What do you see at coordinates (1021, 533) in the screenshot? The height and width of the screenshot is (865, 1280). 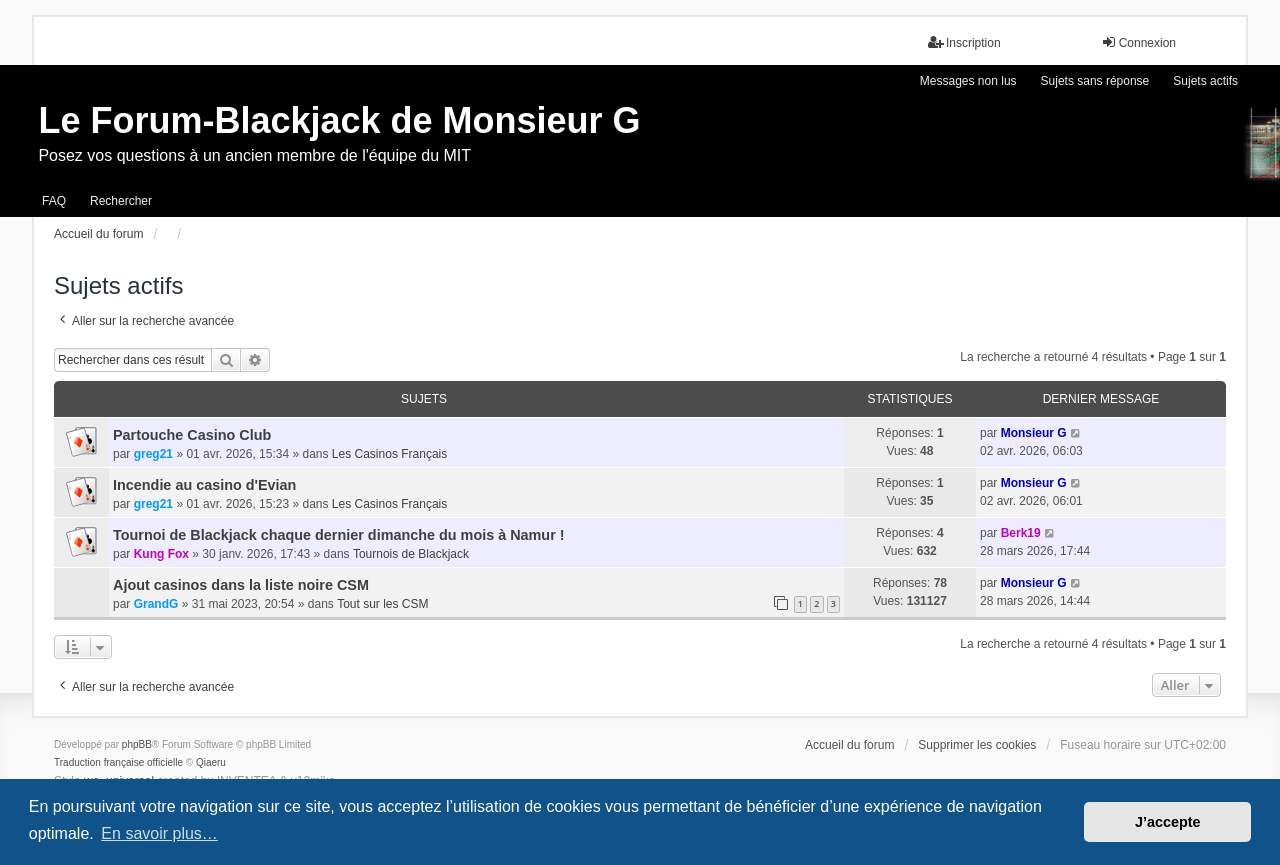 I see `Berk19` at bounding box center [1021, 533].